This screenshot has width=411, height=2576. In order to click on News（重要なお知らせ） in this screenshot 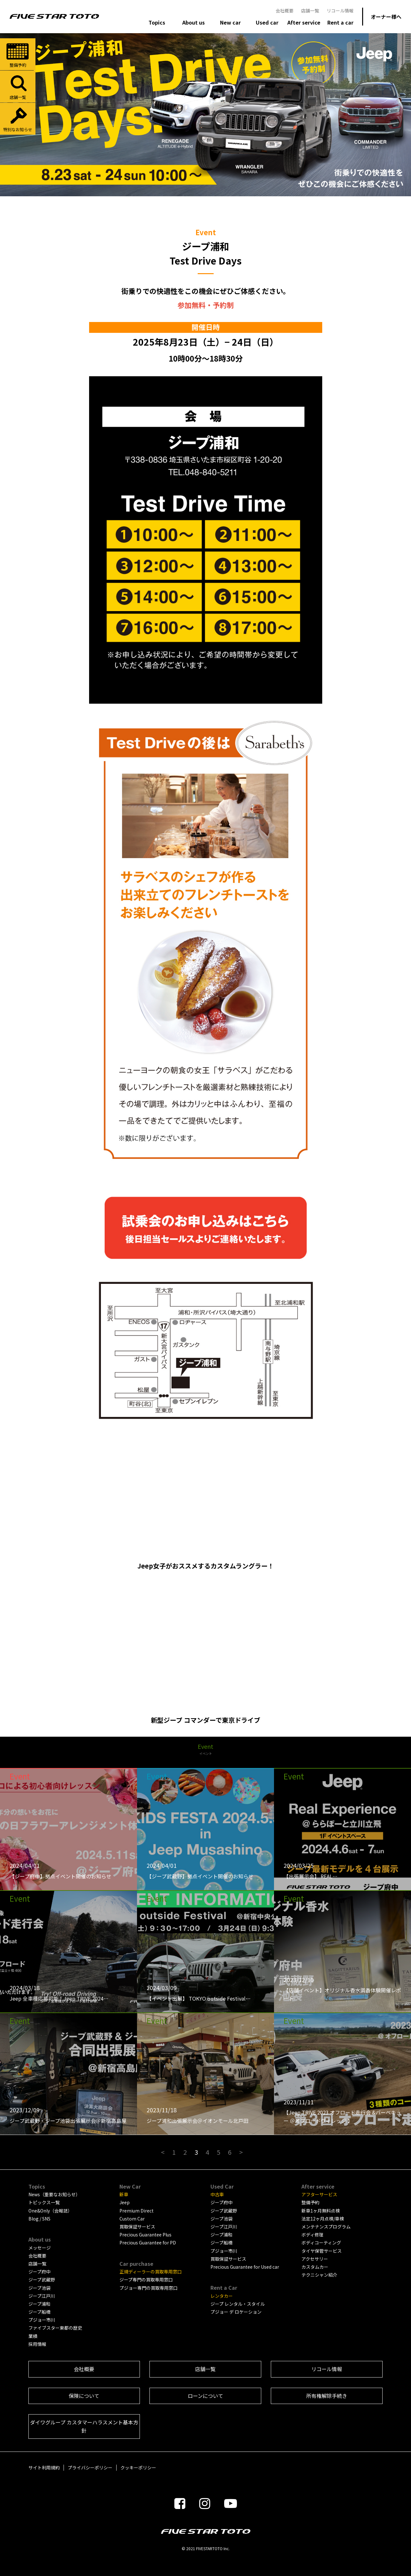, I will do `click(54, 2194)`.